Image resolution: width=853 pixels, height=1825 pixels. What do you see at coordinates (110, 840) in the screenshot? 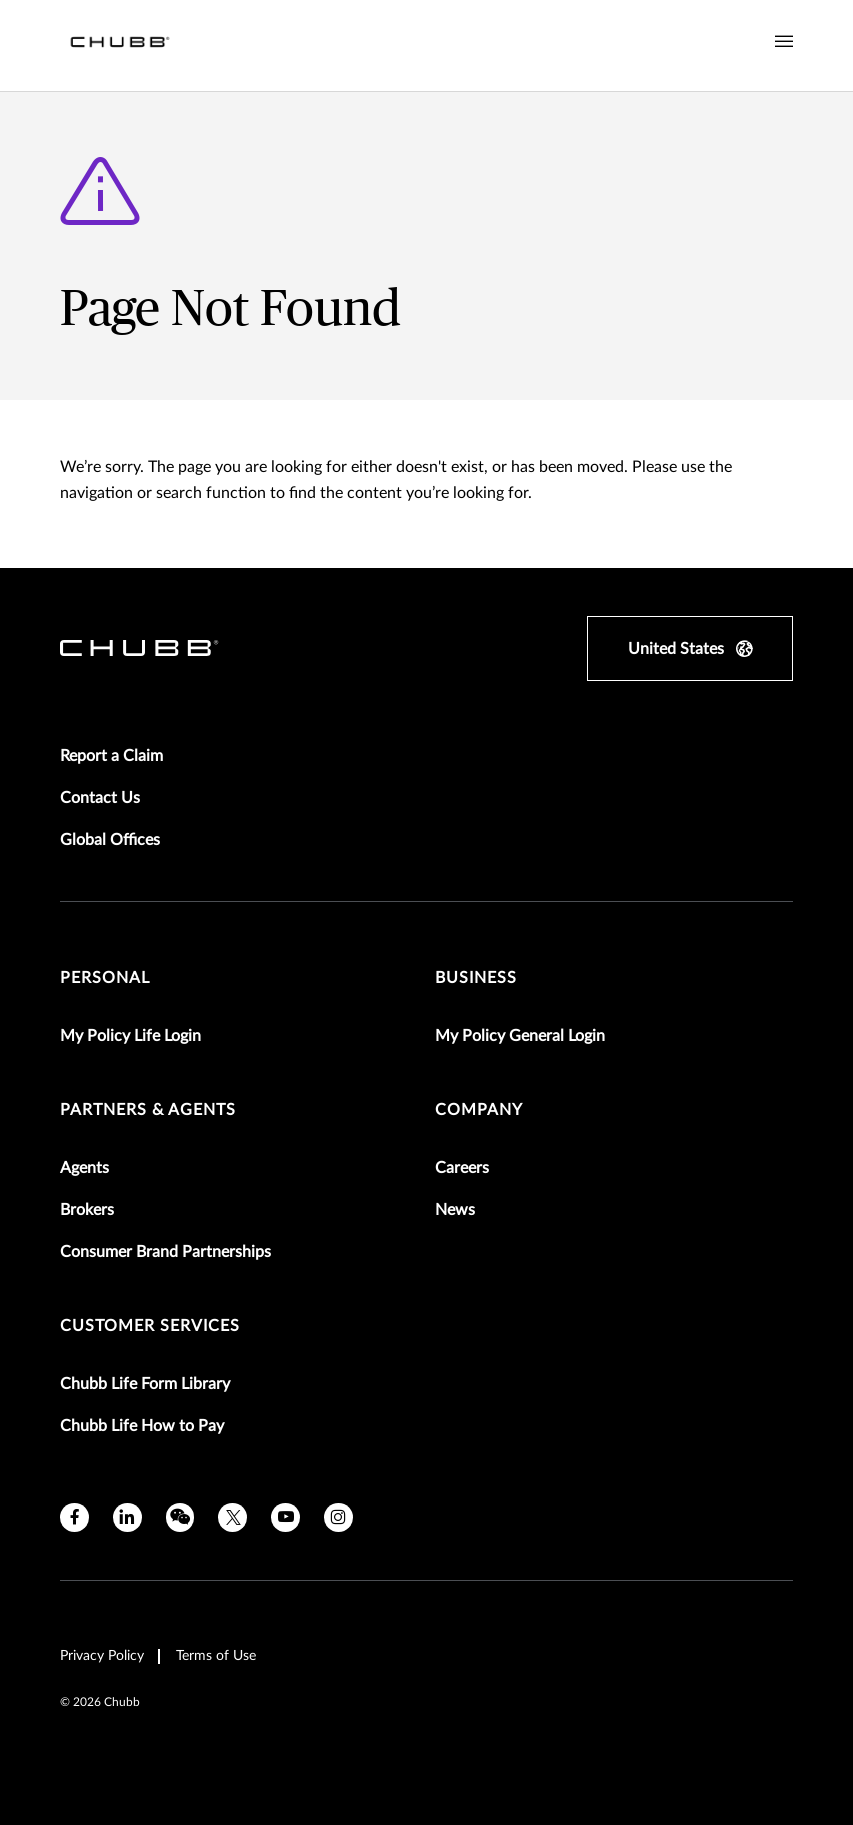
I see `Global Offices` at bounding box center [110, 840].